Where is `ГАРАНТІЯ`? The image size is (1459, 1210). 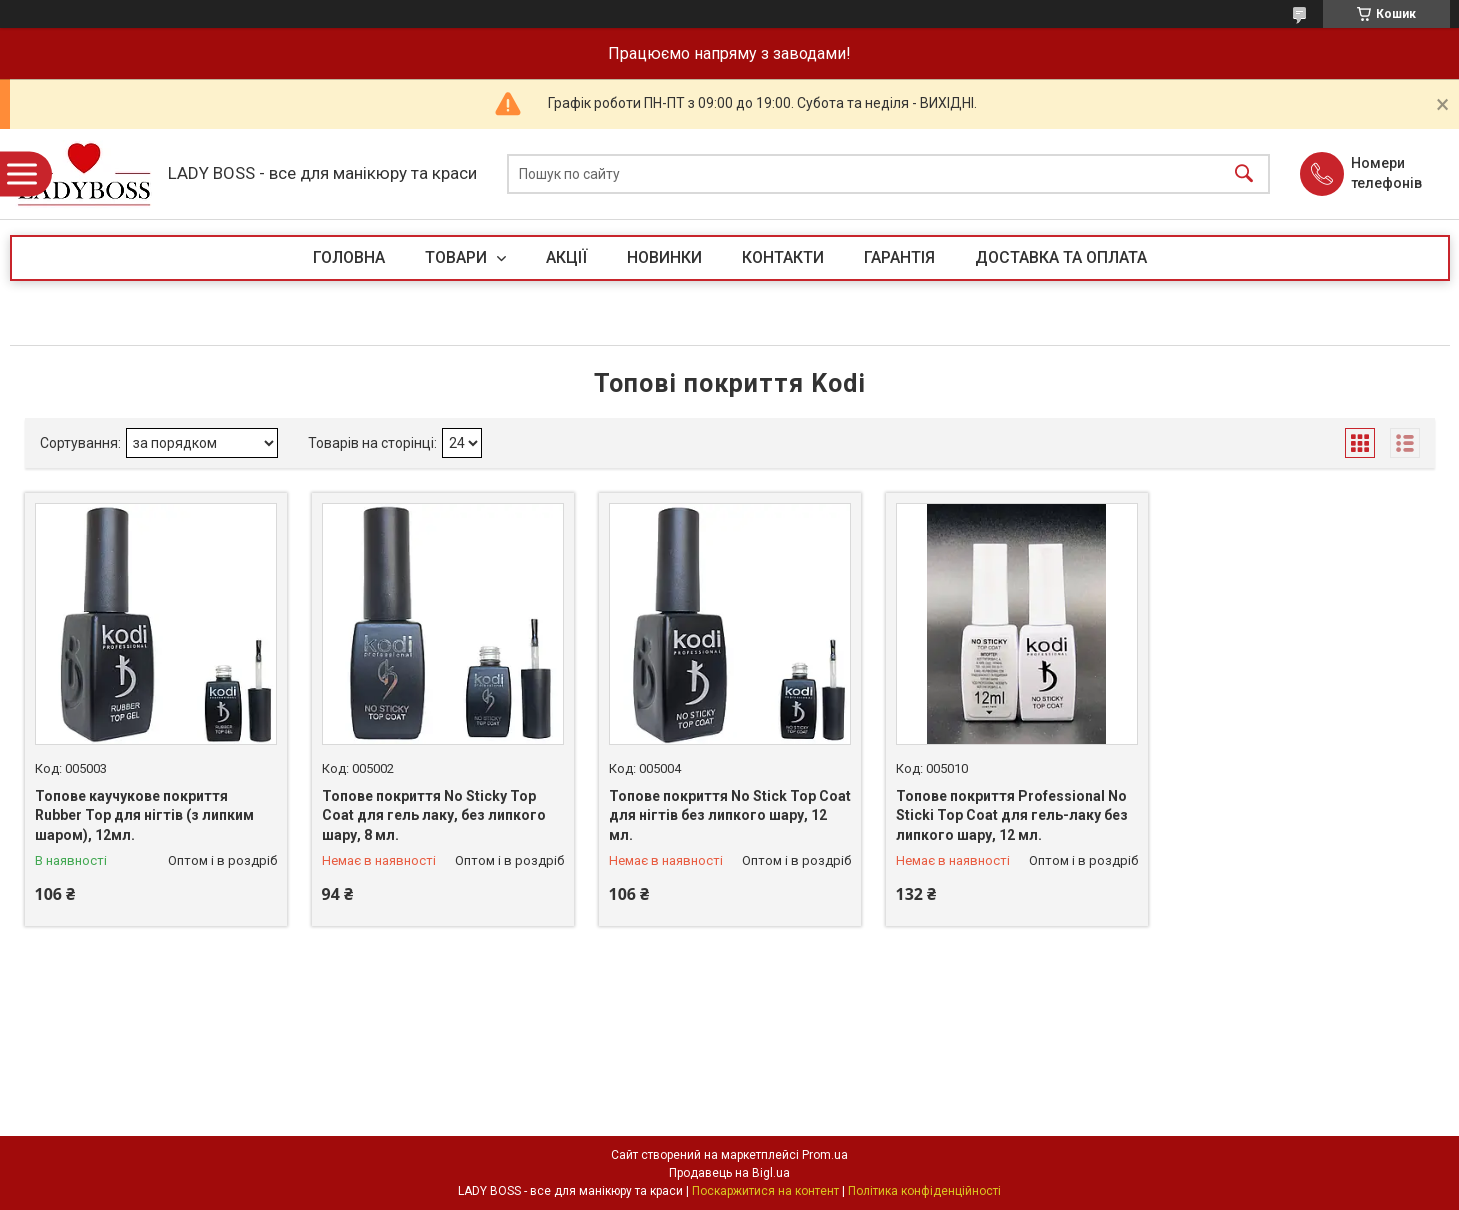 ГАРАНТІЯ is located at coordinates (899, 257).